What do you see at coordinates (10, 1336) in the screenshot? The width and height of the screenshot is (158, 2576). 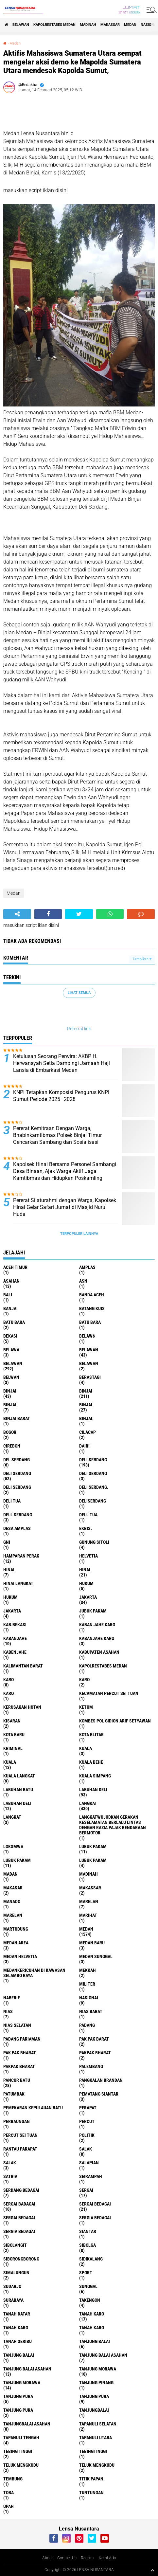 I see `Bekasi` at bounding box center [10, 1336].